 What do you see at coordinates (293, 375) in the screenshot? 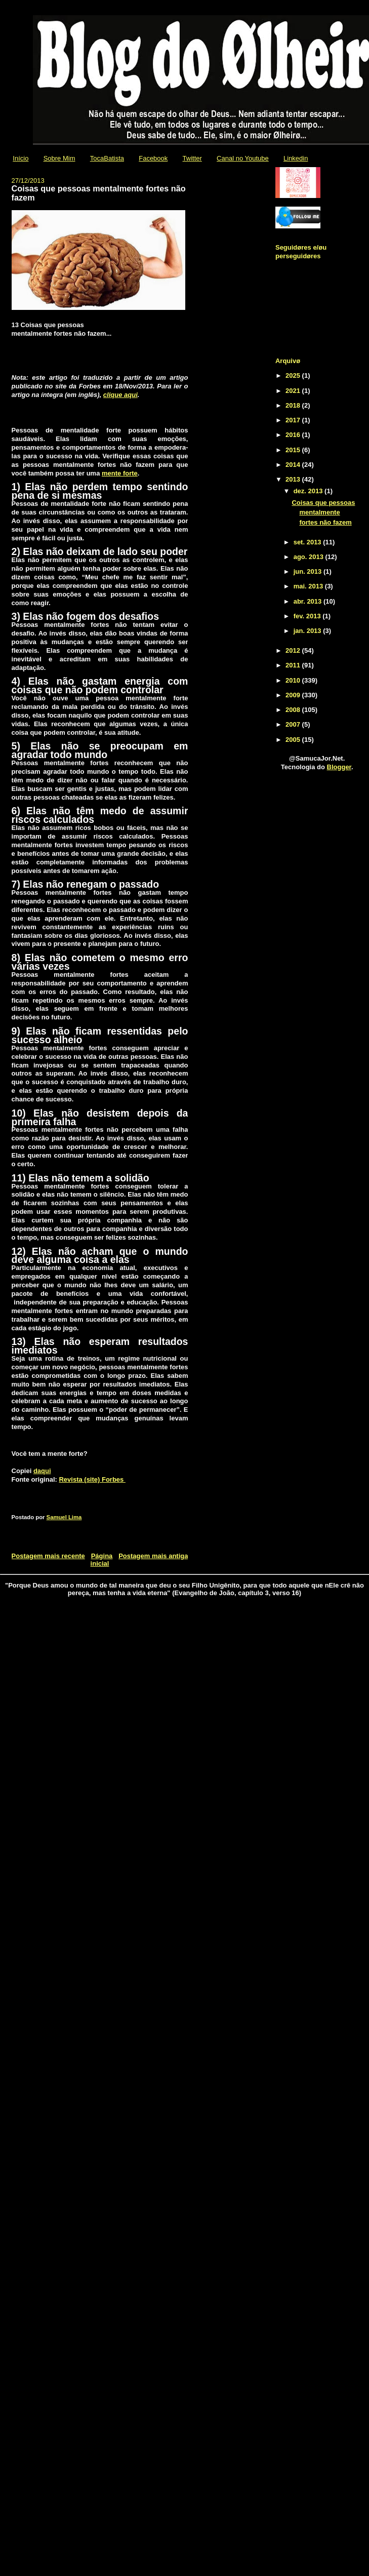
I see `2025` at bounding box center [293, 375].